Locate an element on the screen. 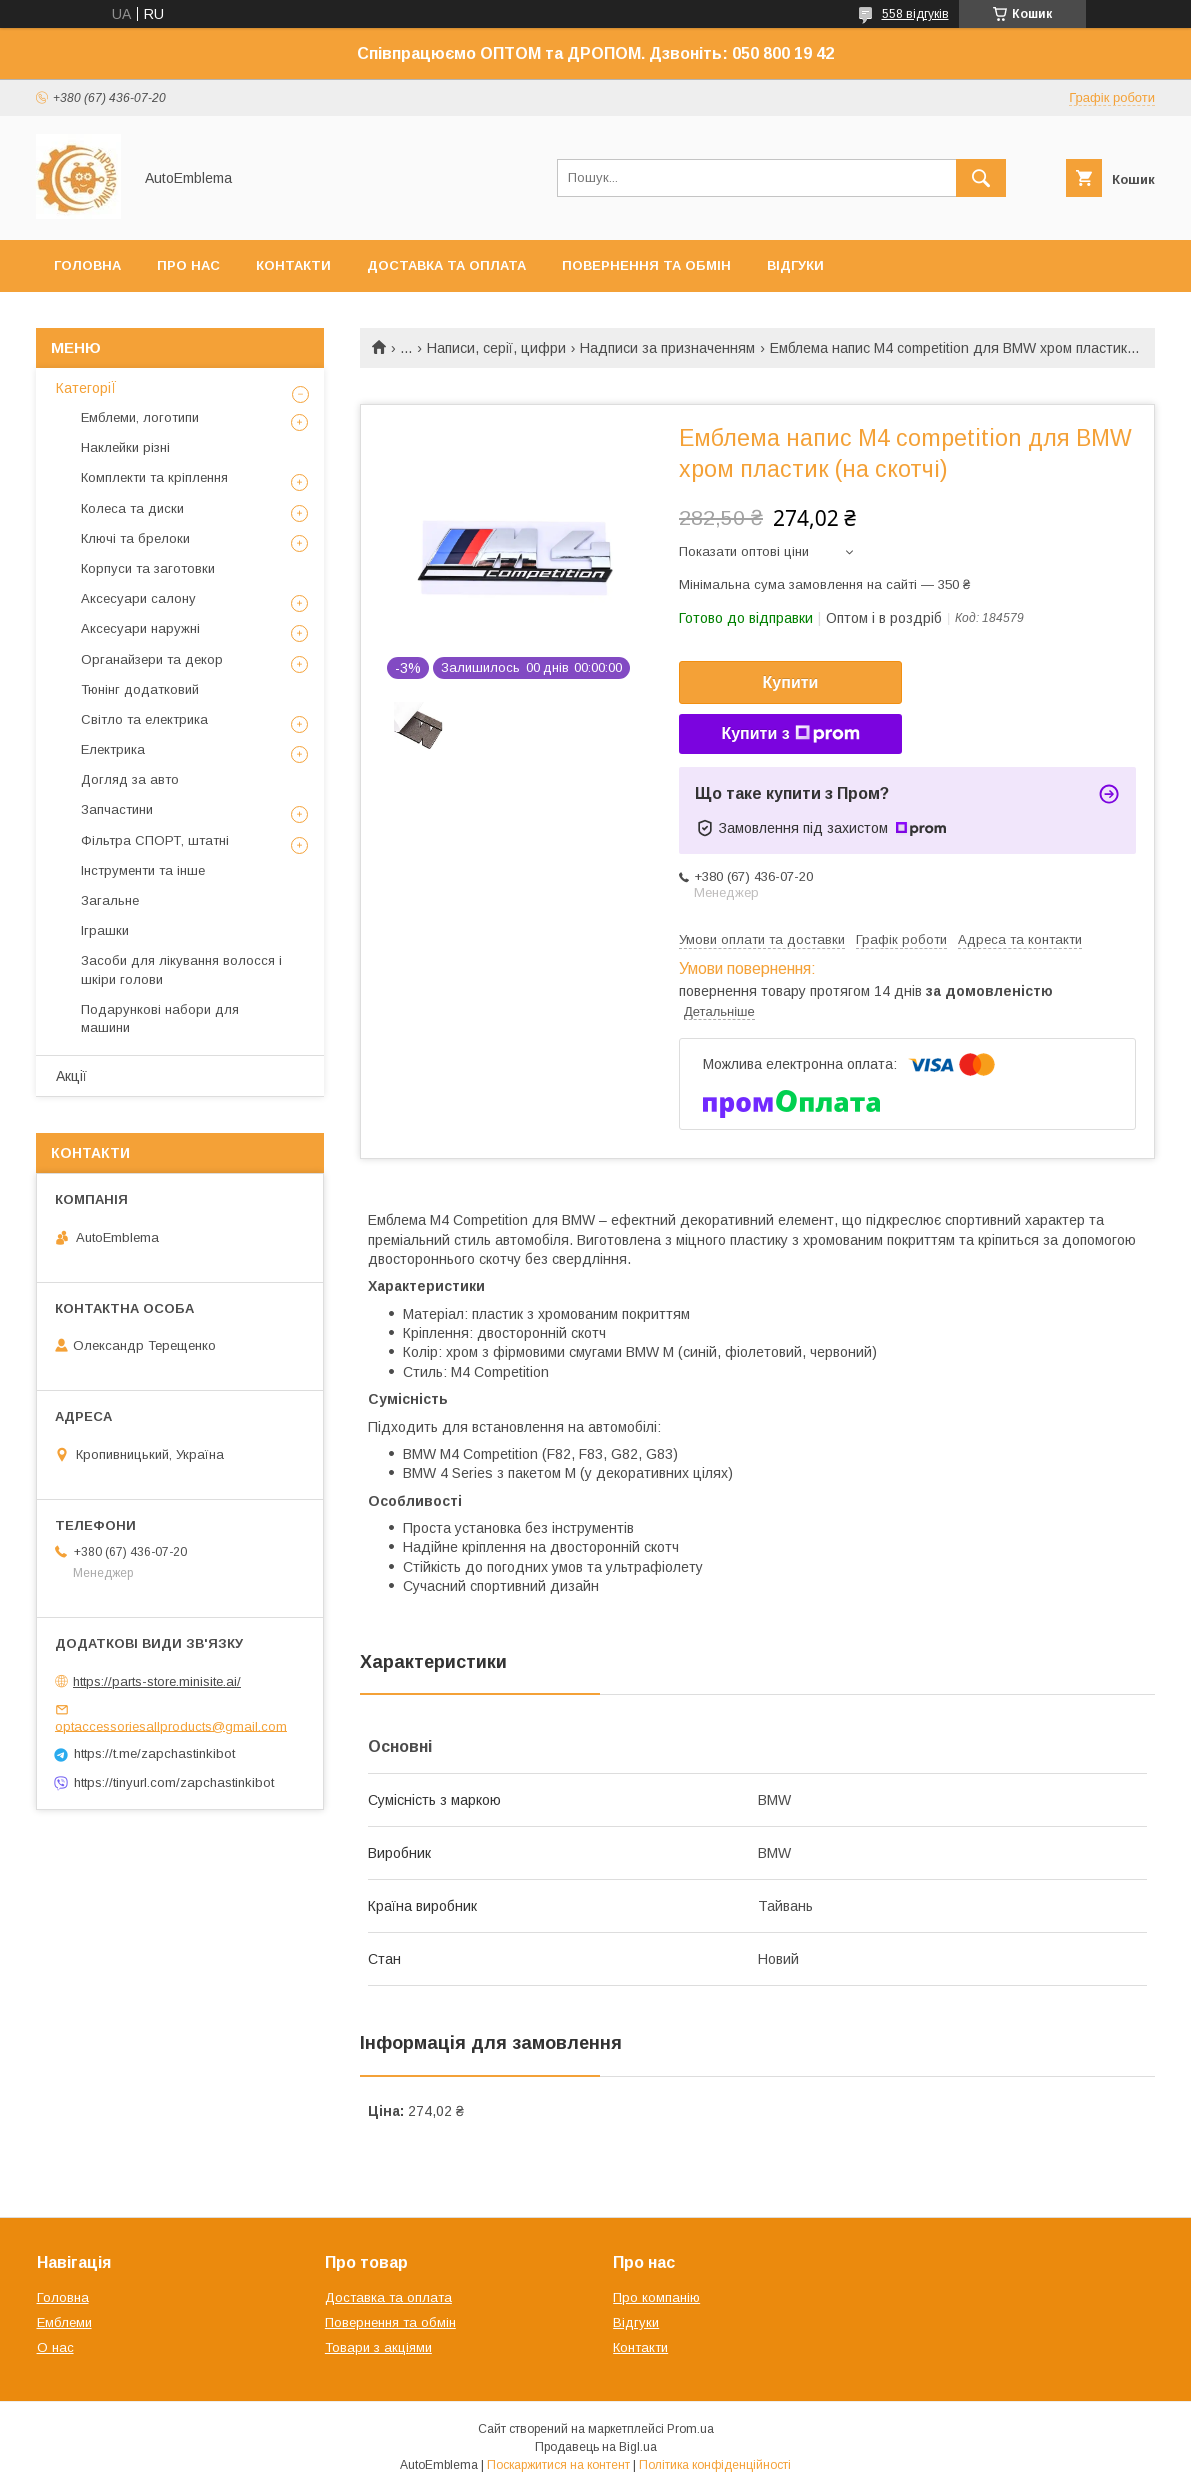  Про компанію is located at coordinates (656, 2297).